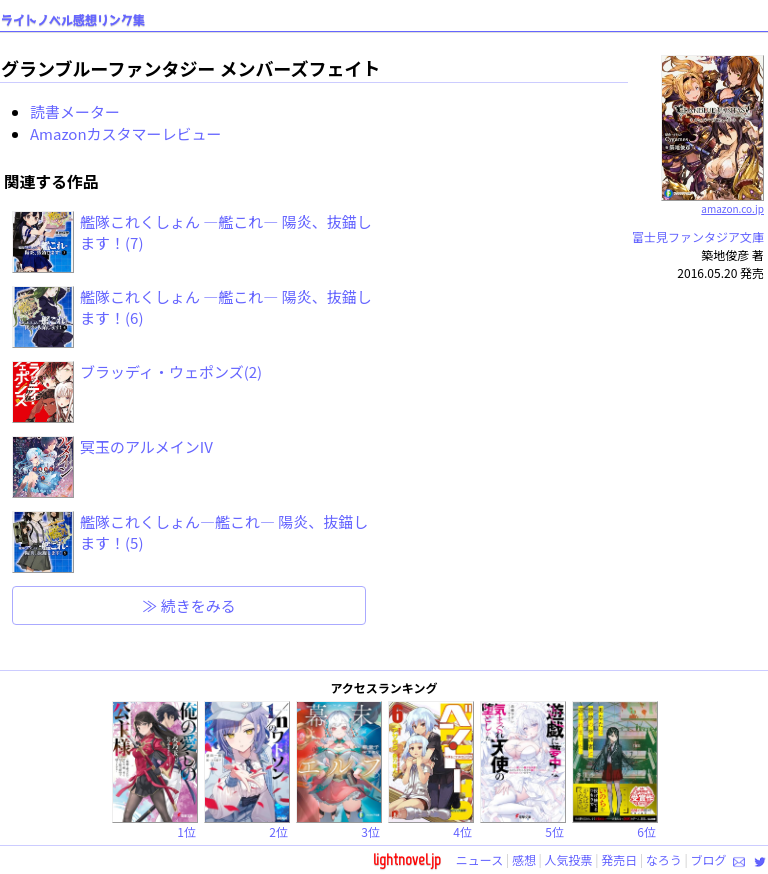 The width and height of the screenshot is (768, 874). I want to click on なろう, so click(664, 859).